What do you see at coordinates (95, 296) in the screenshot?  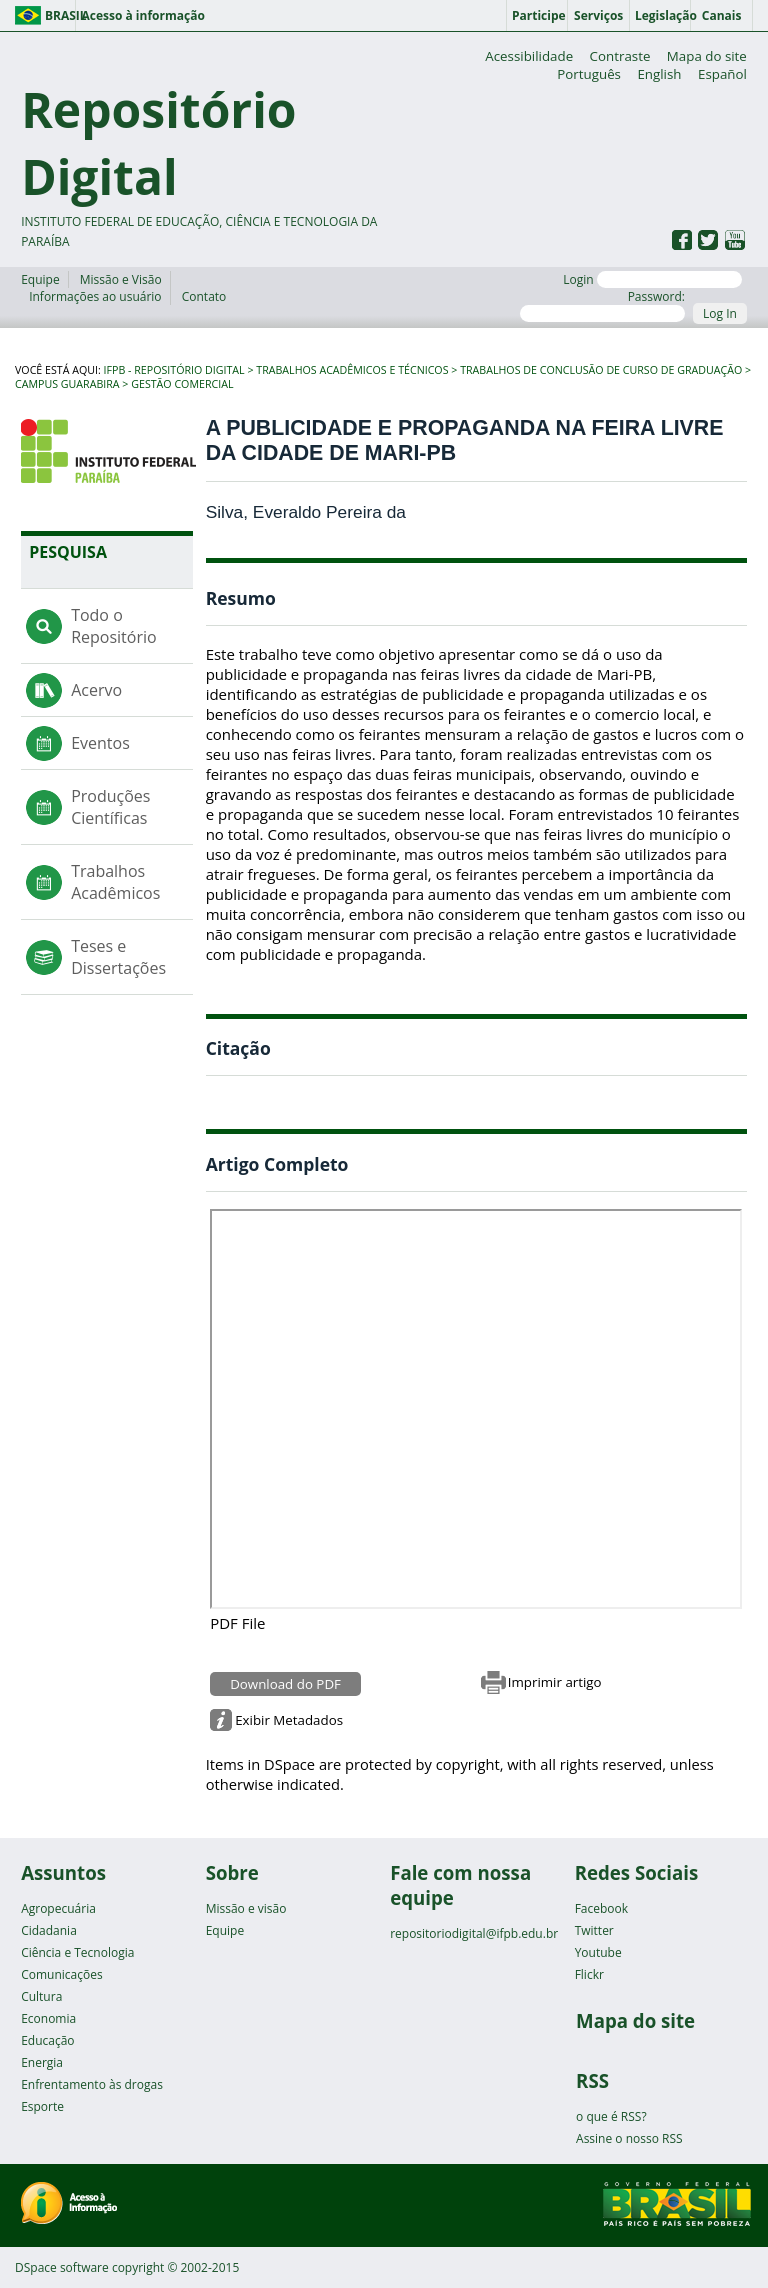 I see `Informações ao usuário` at bounding box center [95, 296].